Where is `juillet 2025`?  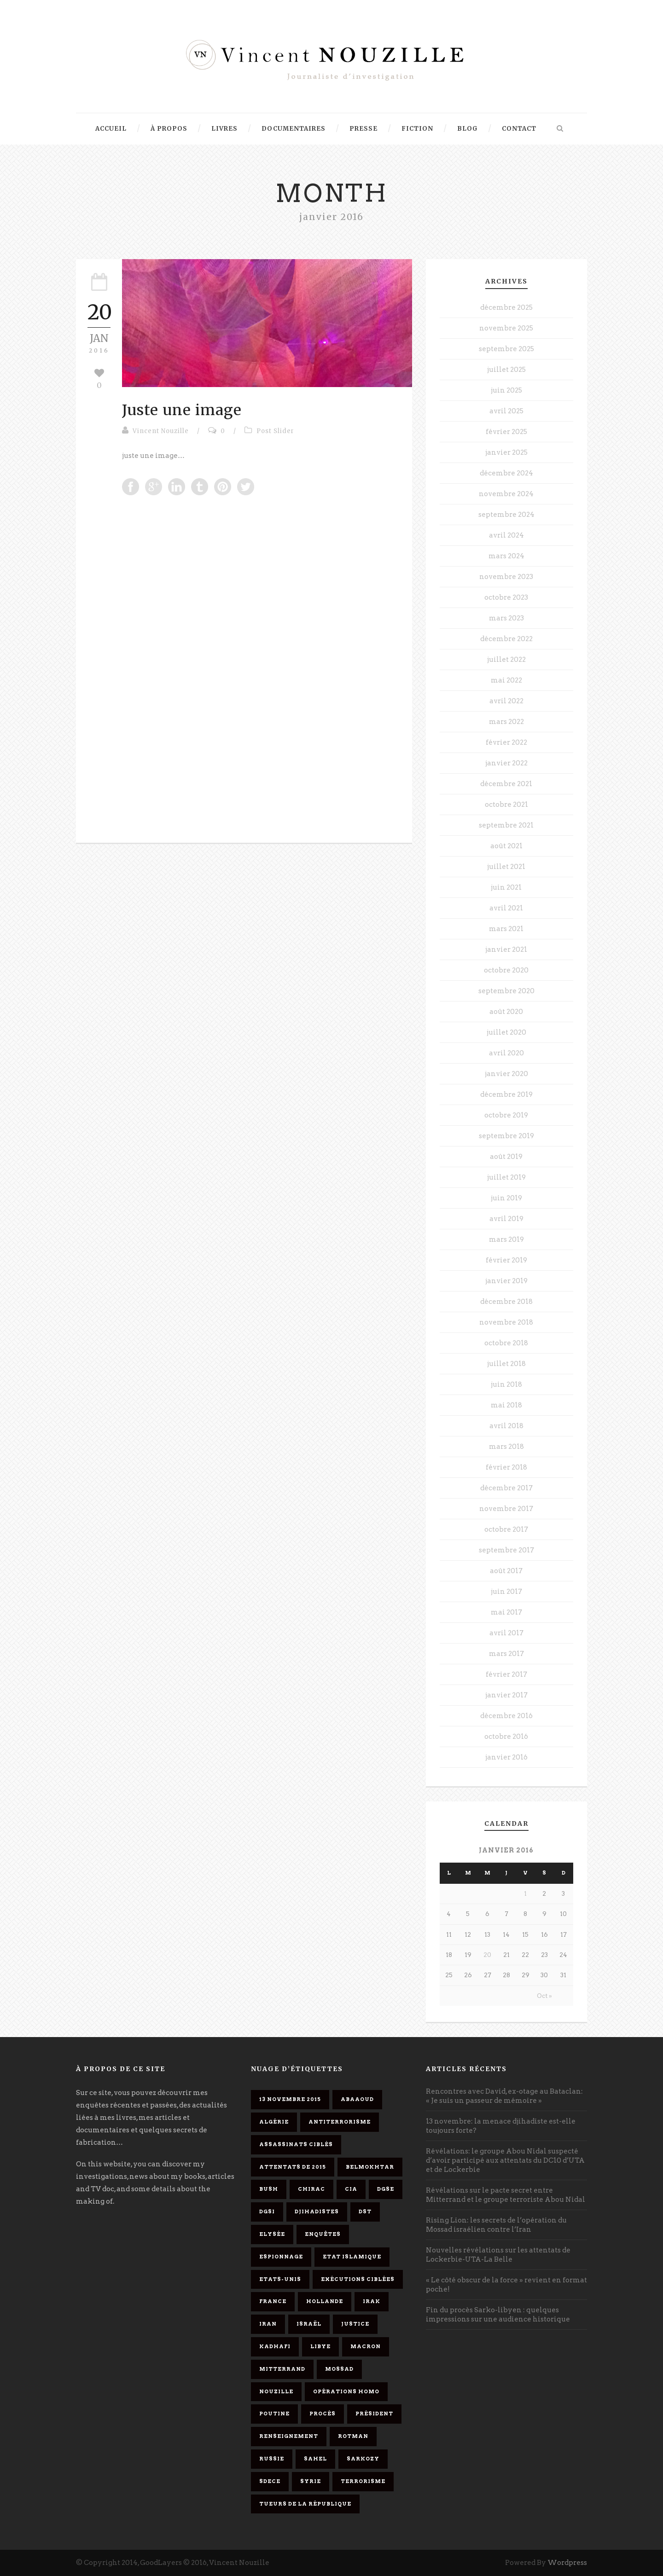
juillet 2025 is located at coordinates (506, 369).